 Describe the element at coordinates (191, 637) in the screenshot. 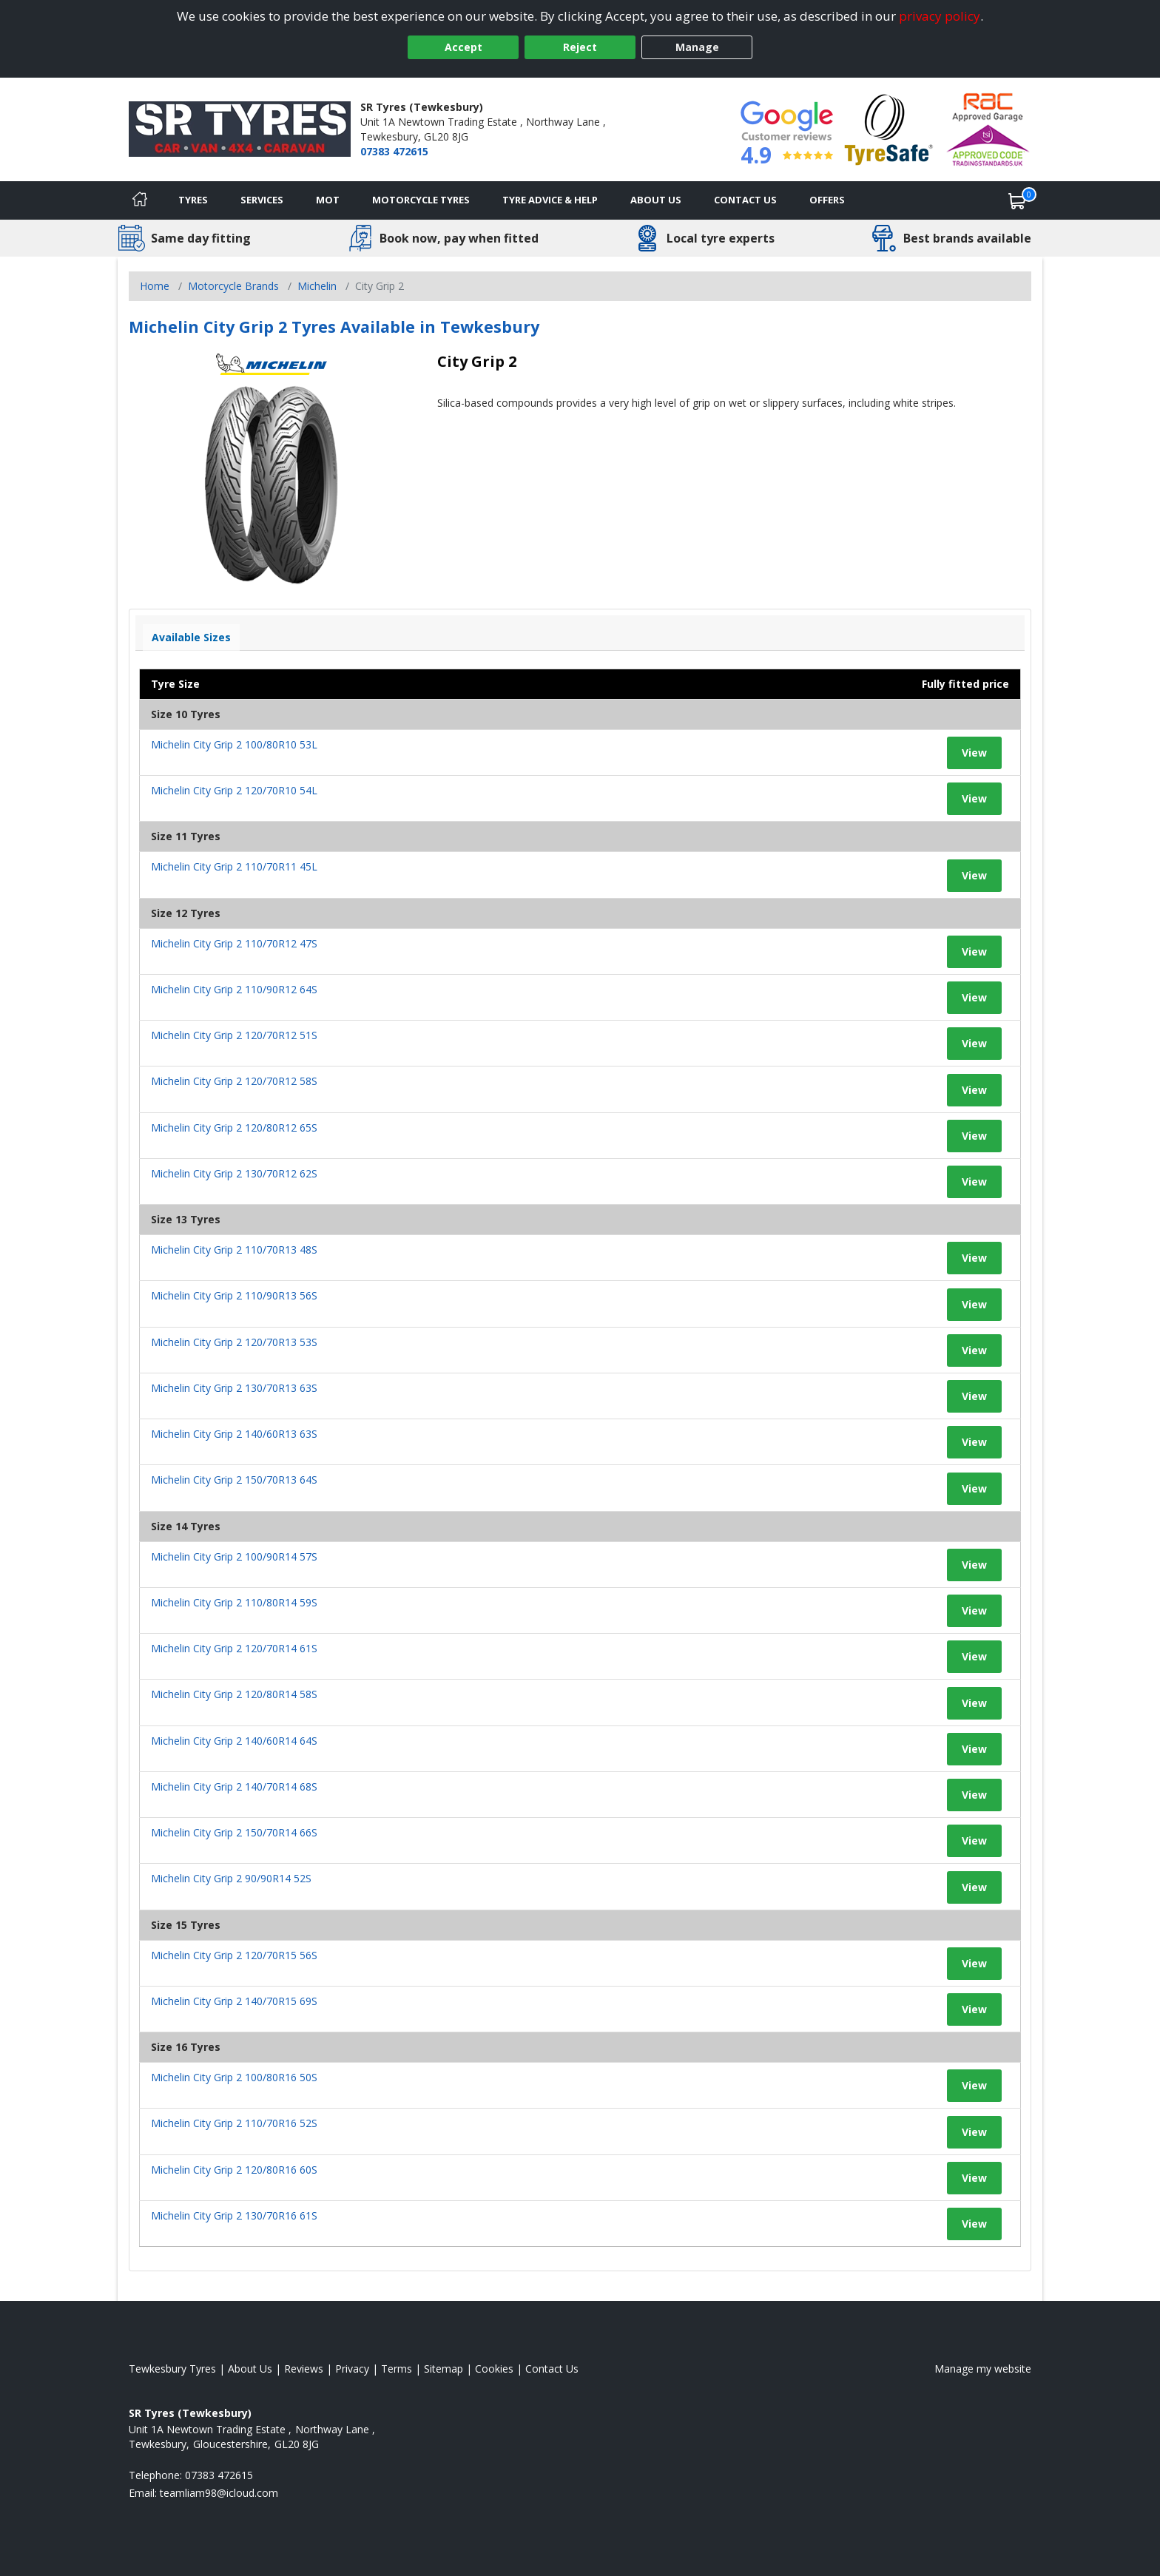

I see `Available Sizes` at that location.